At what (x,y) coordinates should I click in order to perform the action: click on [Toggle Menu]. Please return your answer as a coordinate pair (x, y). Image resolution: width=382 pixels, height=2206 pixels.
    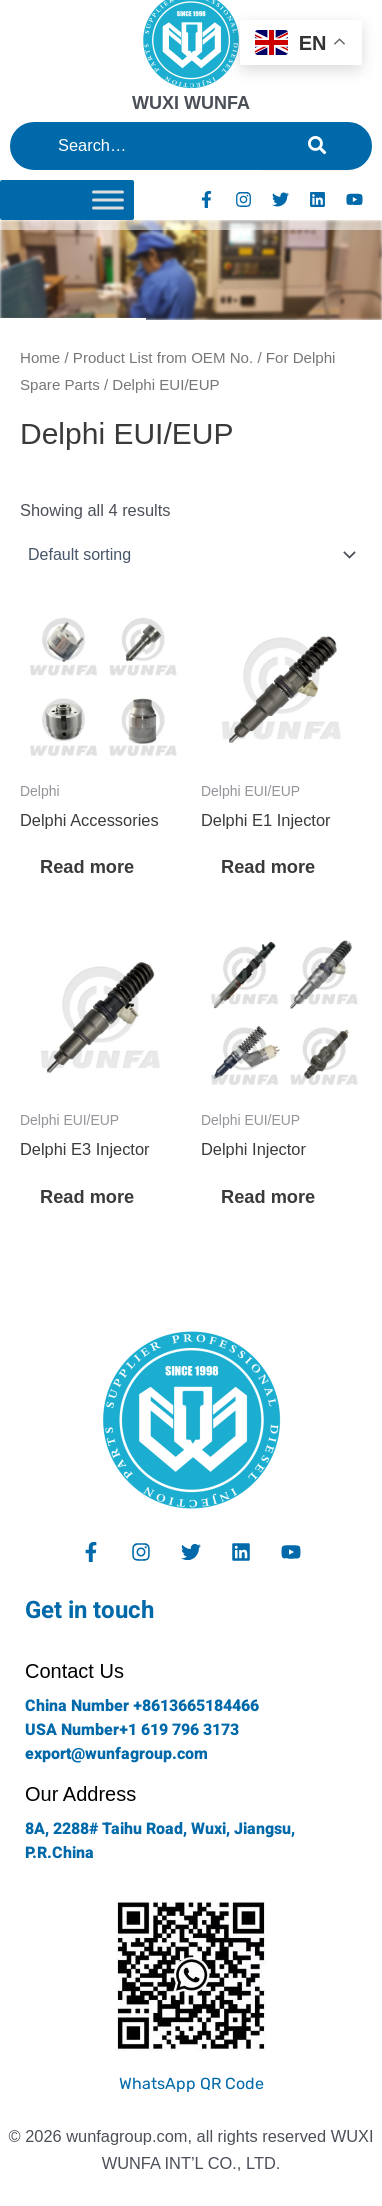
    Looking at the image, I should click on (108, 199).